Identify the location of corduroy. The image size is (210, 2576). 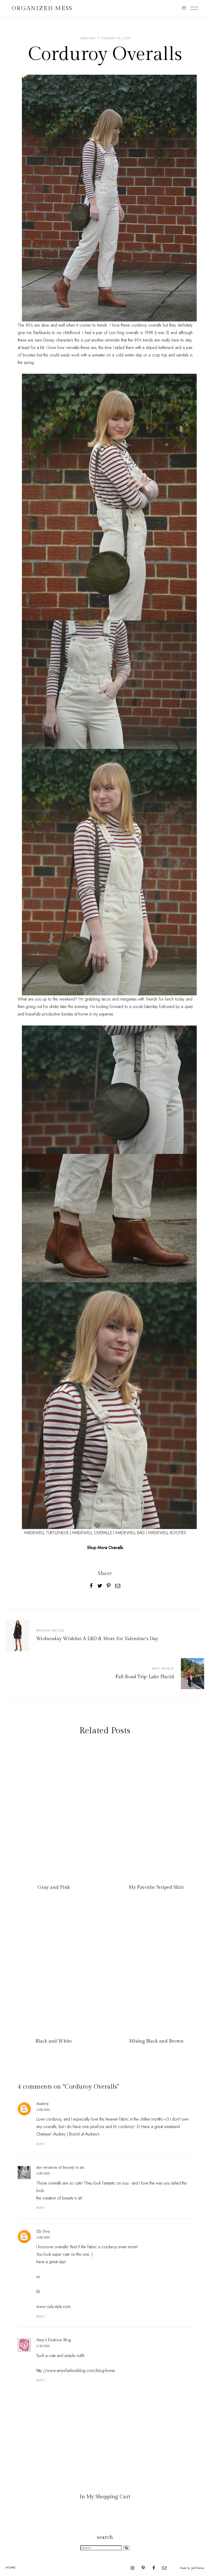
(88, 38).